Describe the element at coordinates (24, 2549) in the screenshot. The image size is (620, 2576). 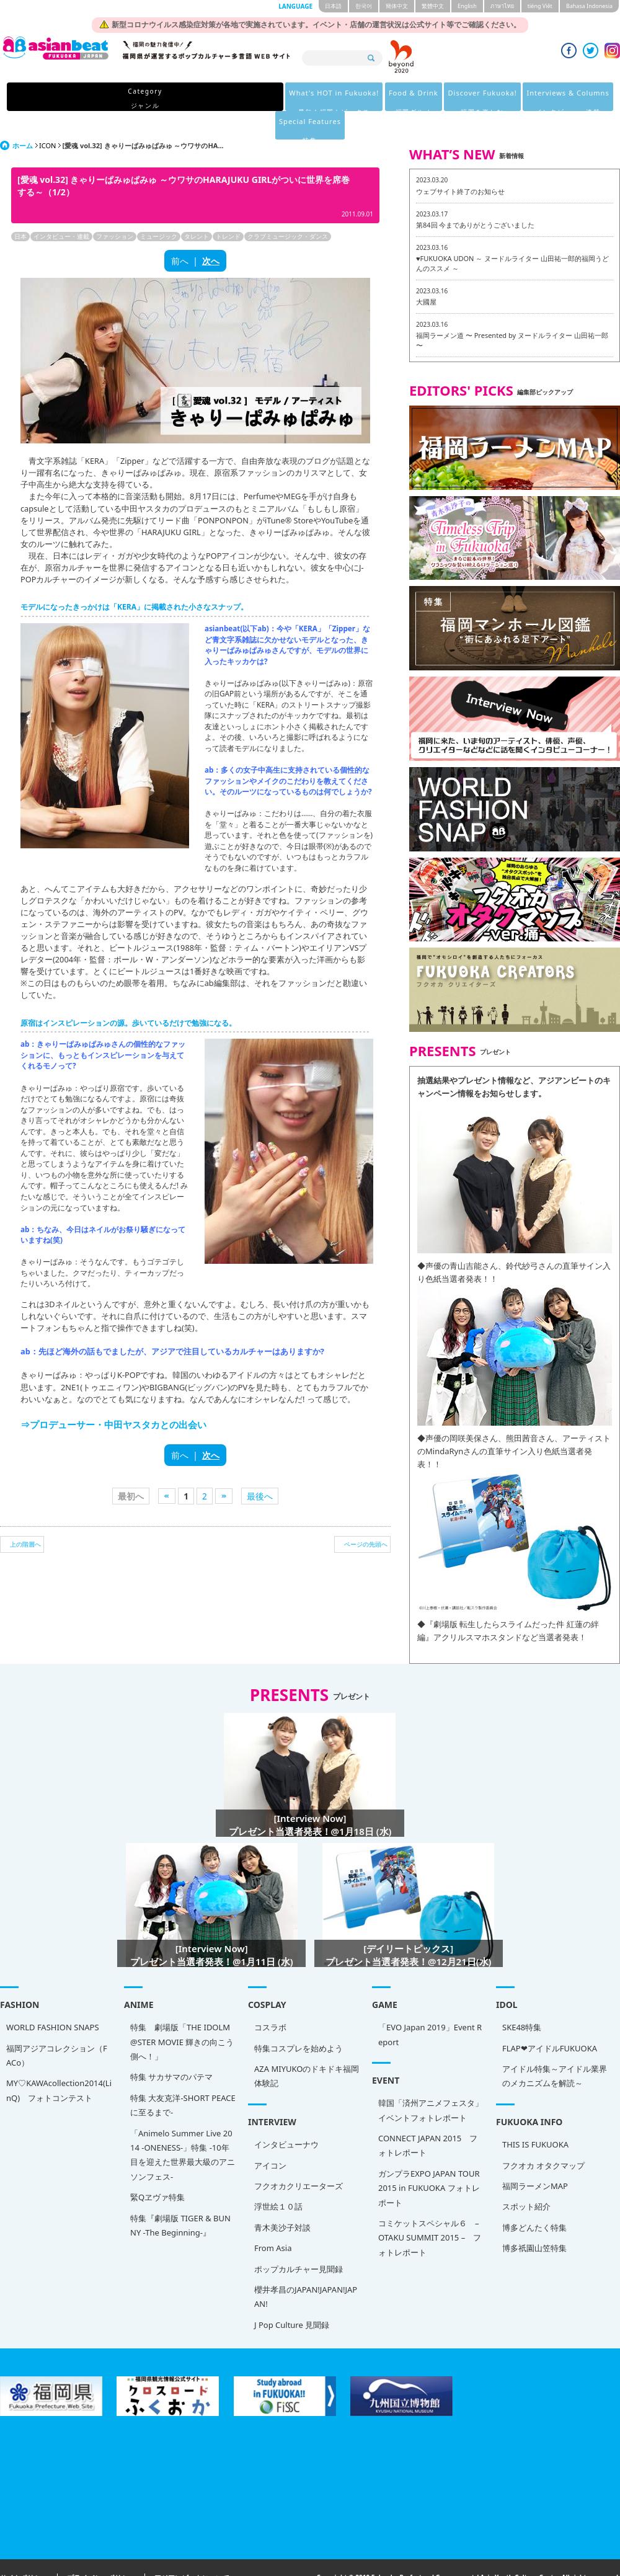
I see `サイトポリシー` at that location.